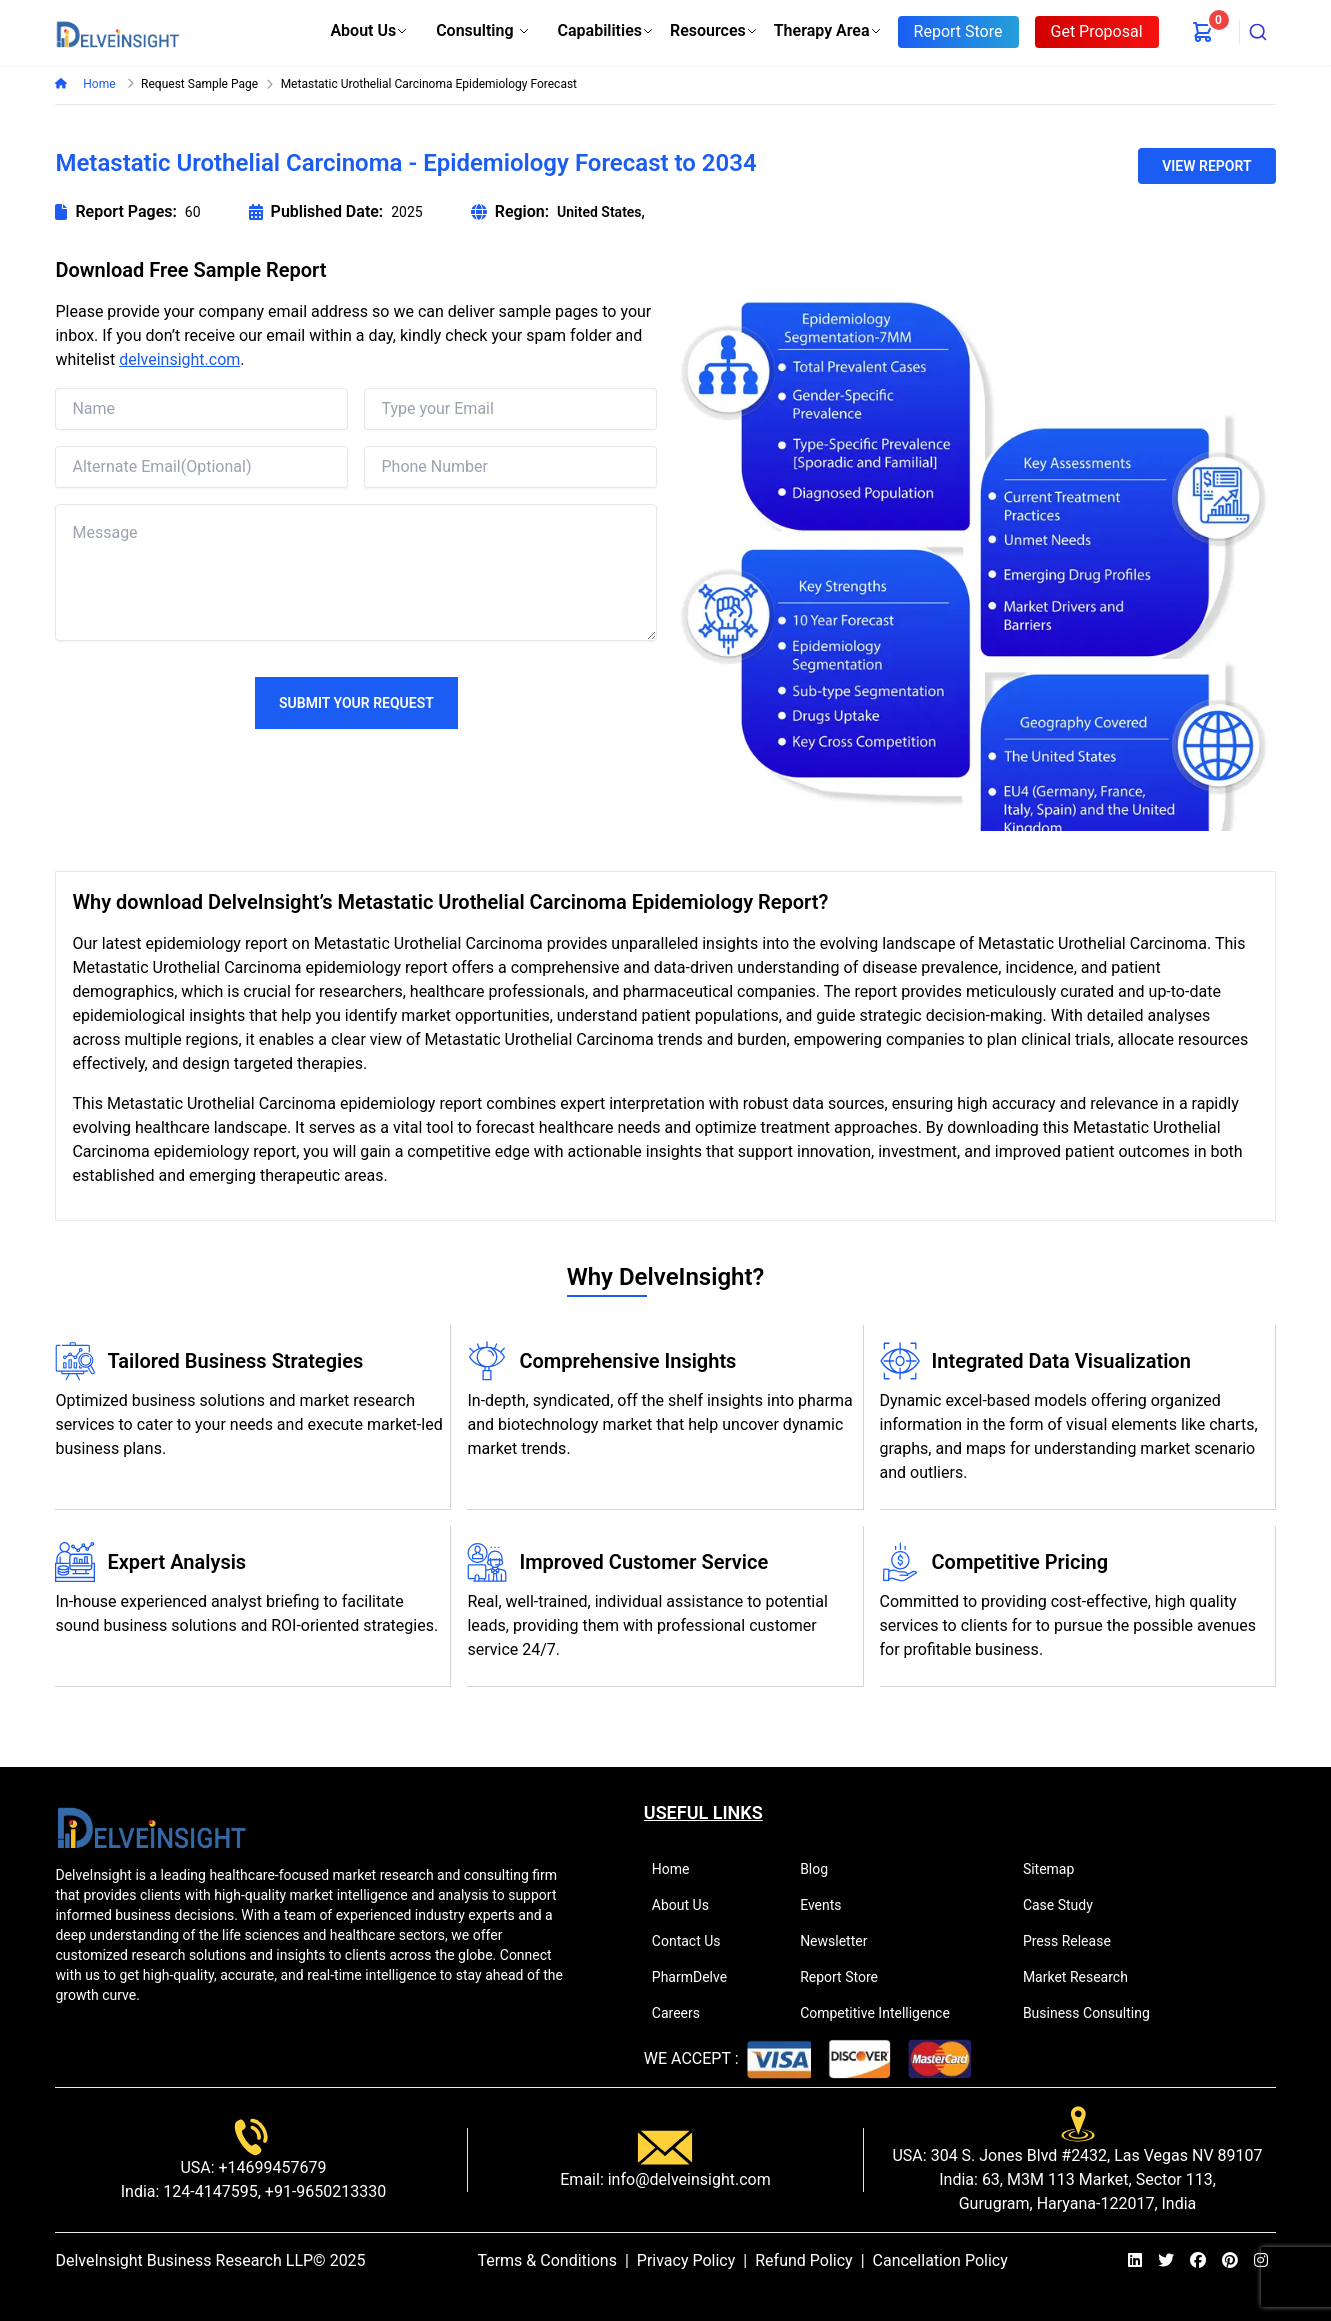 This screenshot has height=2321, width=1331. I want to click on Sitemap, so click(1057, 1869).